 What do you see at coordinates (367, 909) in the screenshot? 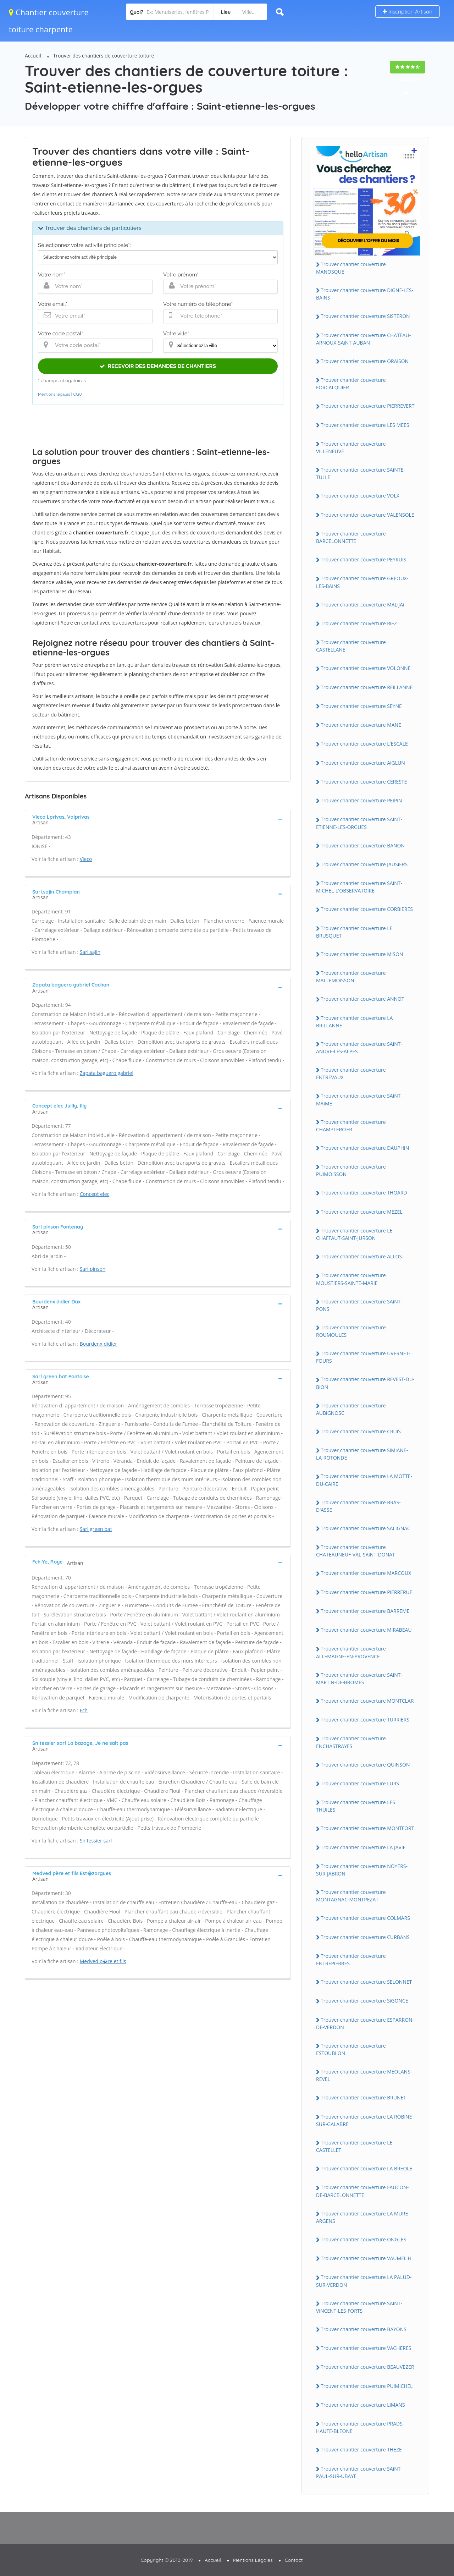
I see `Trouver chantier couverture CORBiERES` at bounding box center [367, 909].